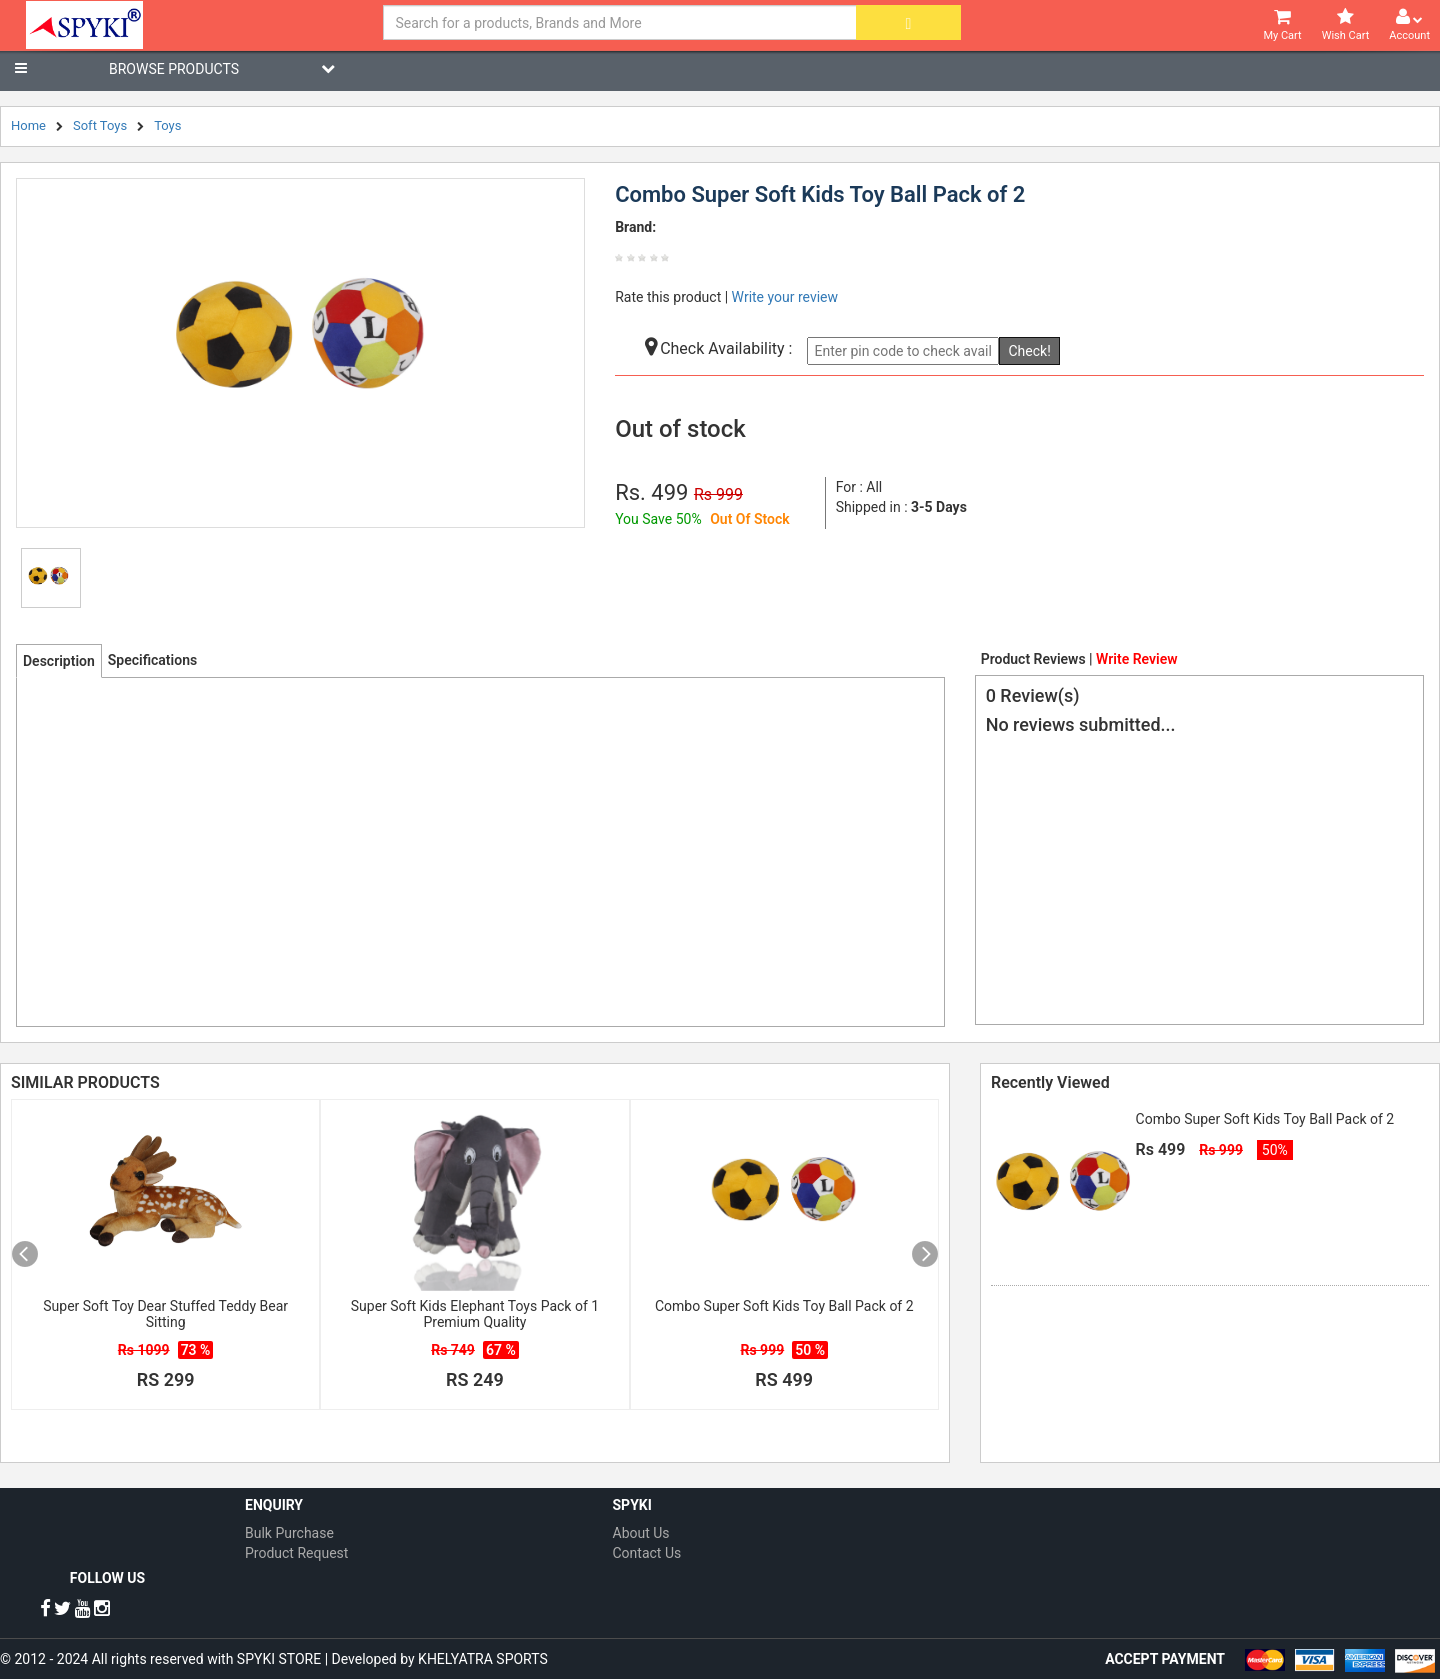 The image size is (1440, 1679). I want to click on KHELYATRA SPORTS, so click(483, 1659).